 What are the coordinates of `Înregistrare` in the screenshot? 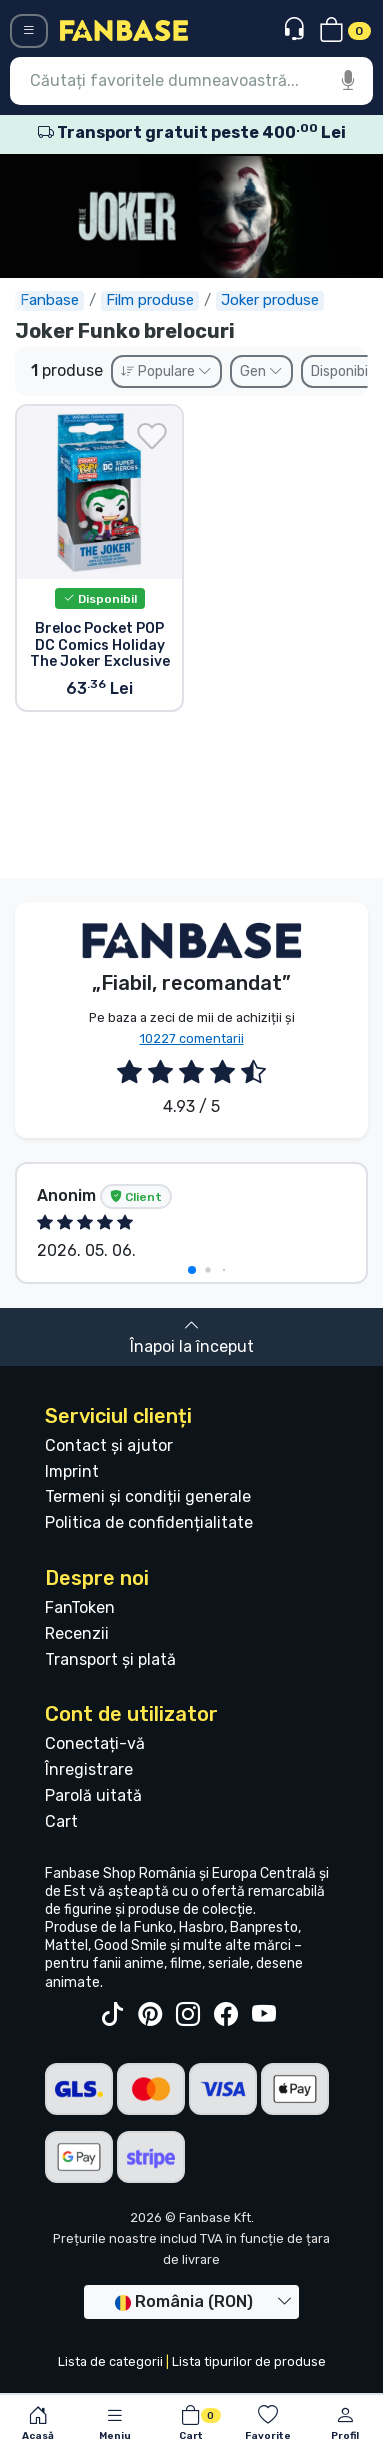 It's located at (89, 1769).